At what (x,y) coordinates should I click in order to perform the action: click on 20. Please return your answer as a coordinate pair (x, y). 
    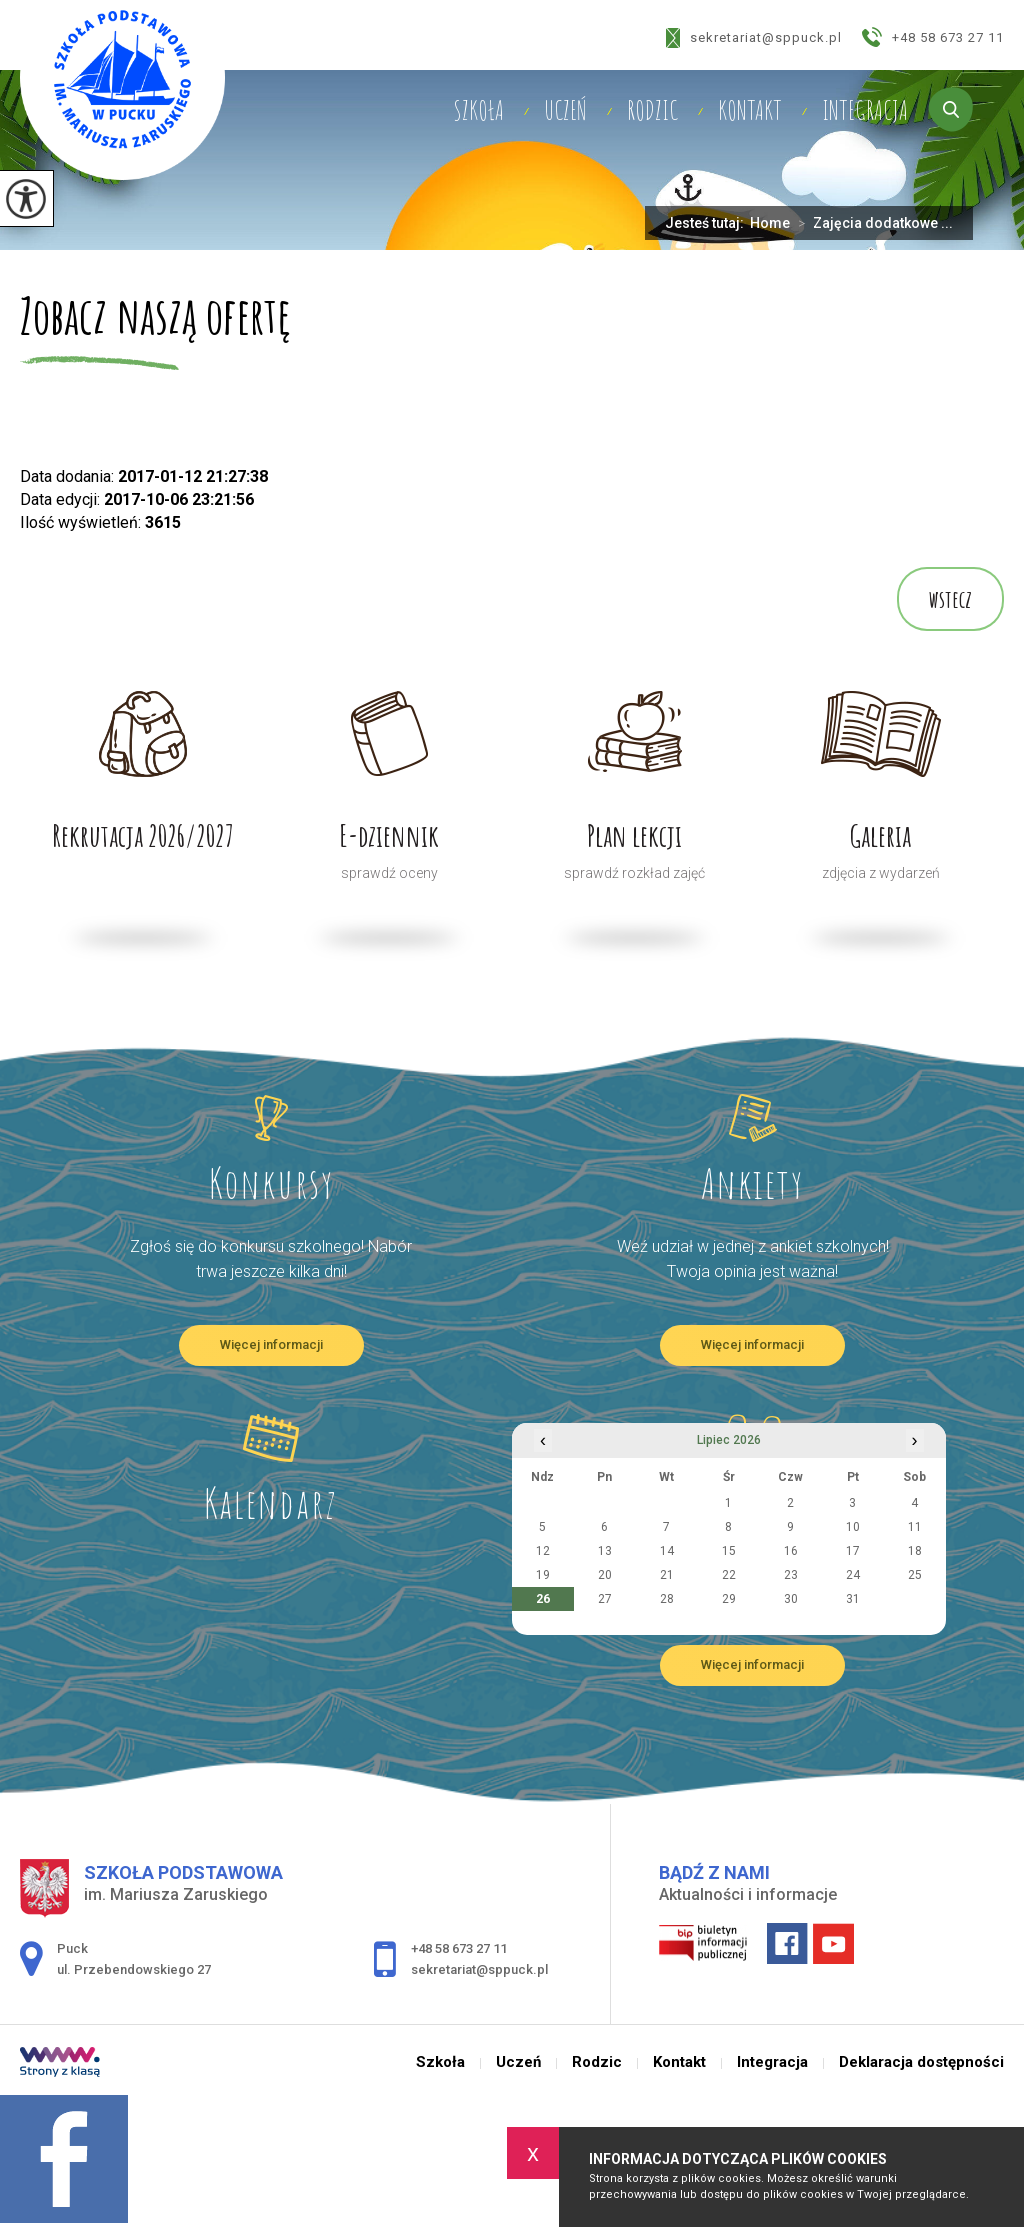
    Looking at the image, I should click on (605, 1575).